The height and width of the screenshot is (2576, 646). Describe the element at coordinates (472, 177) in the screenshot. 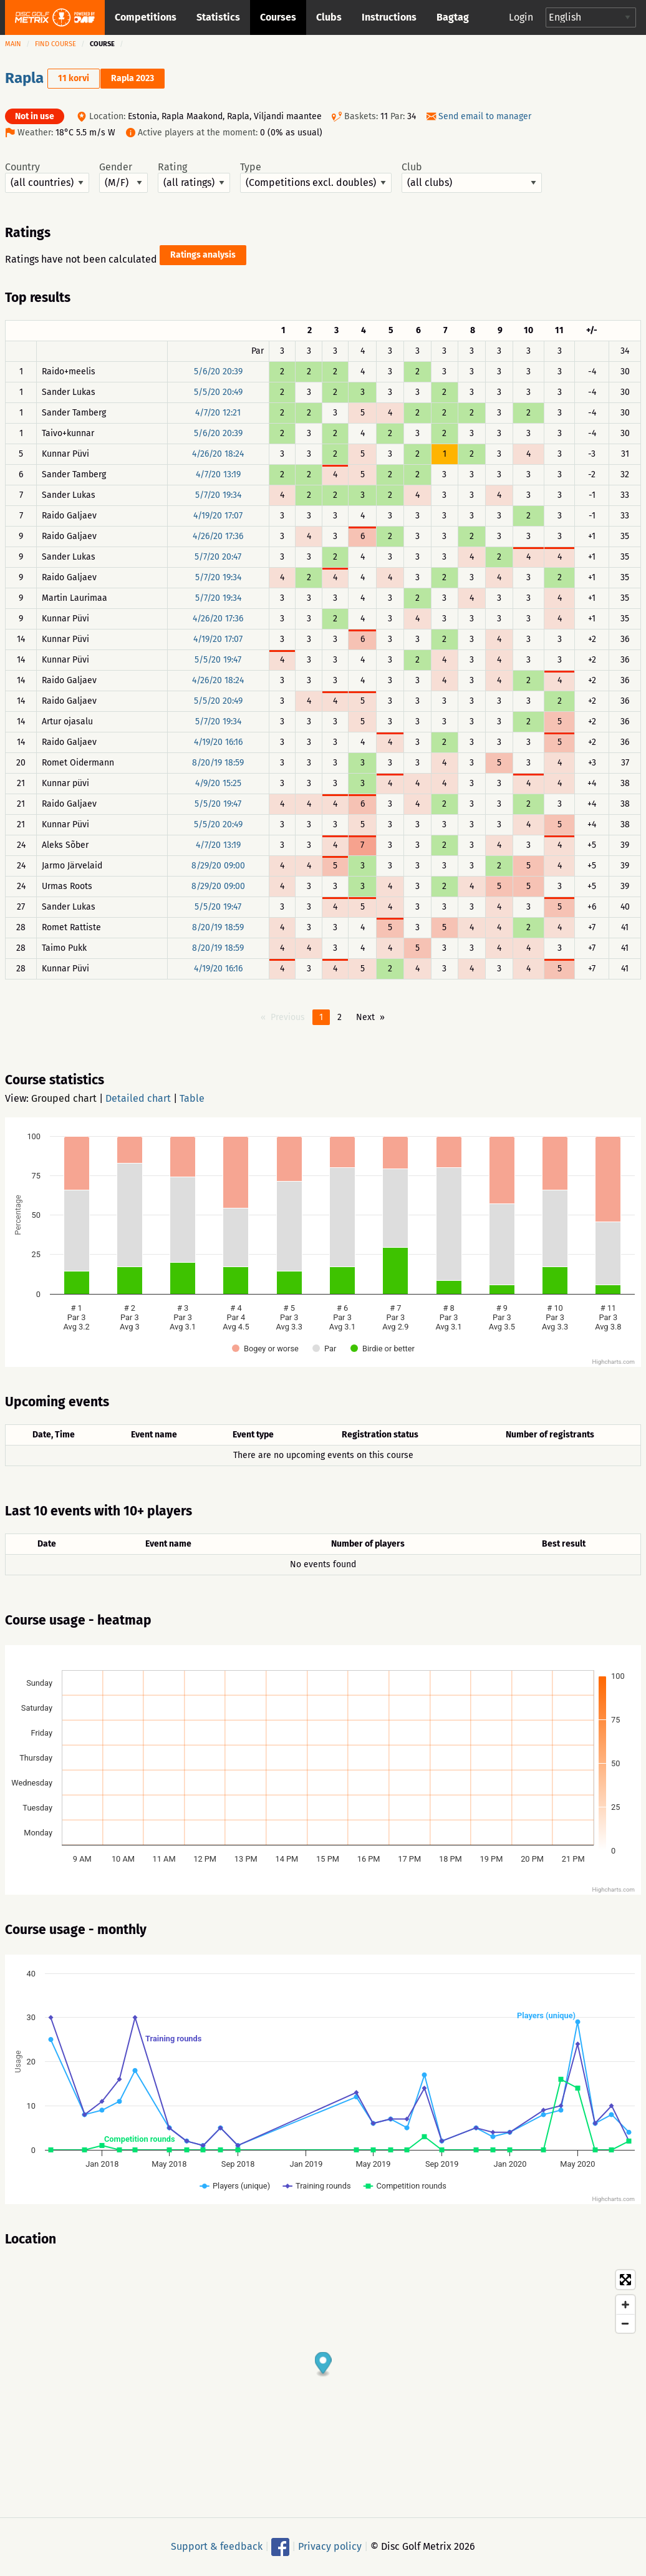

I see `Club` at that location.